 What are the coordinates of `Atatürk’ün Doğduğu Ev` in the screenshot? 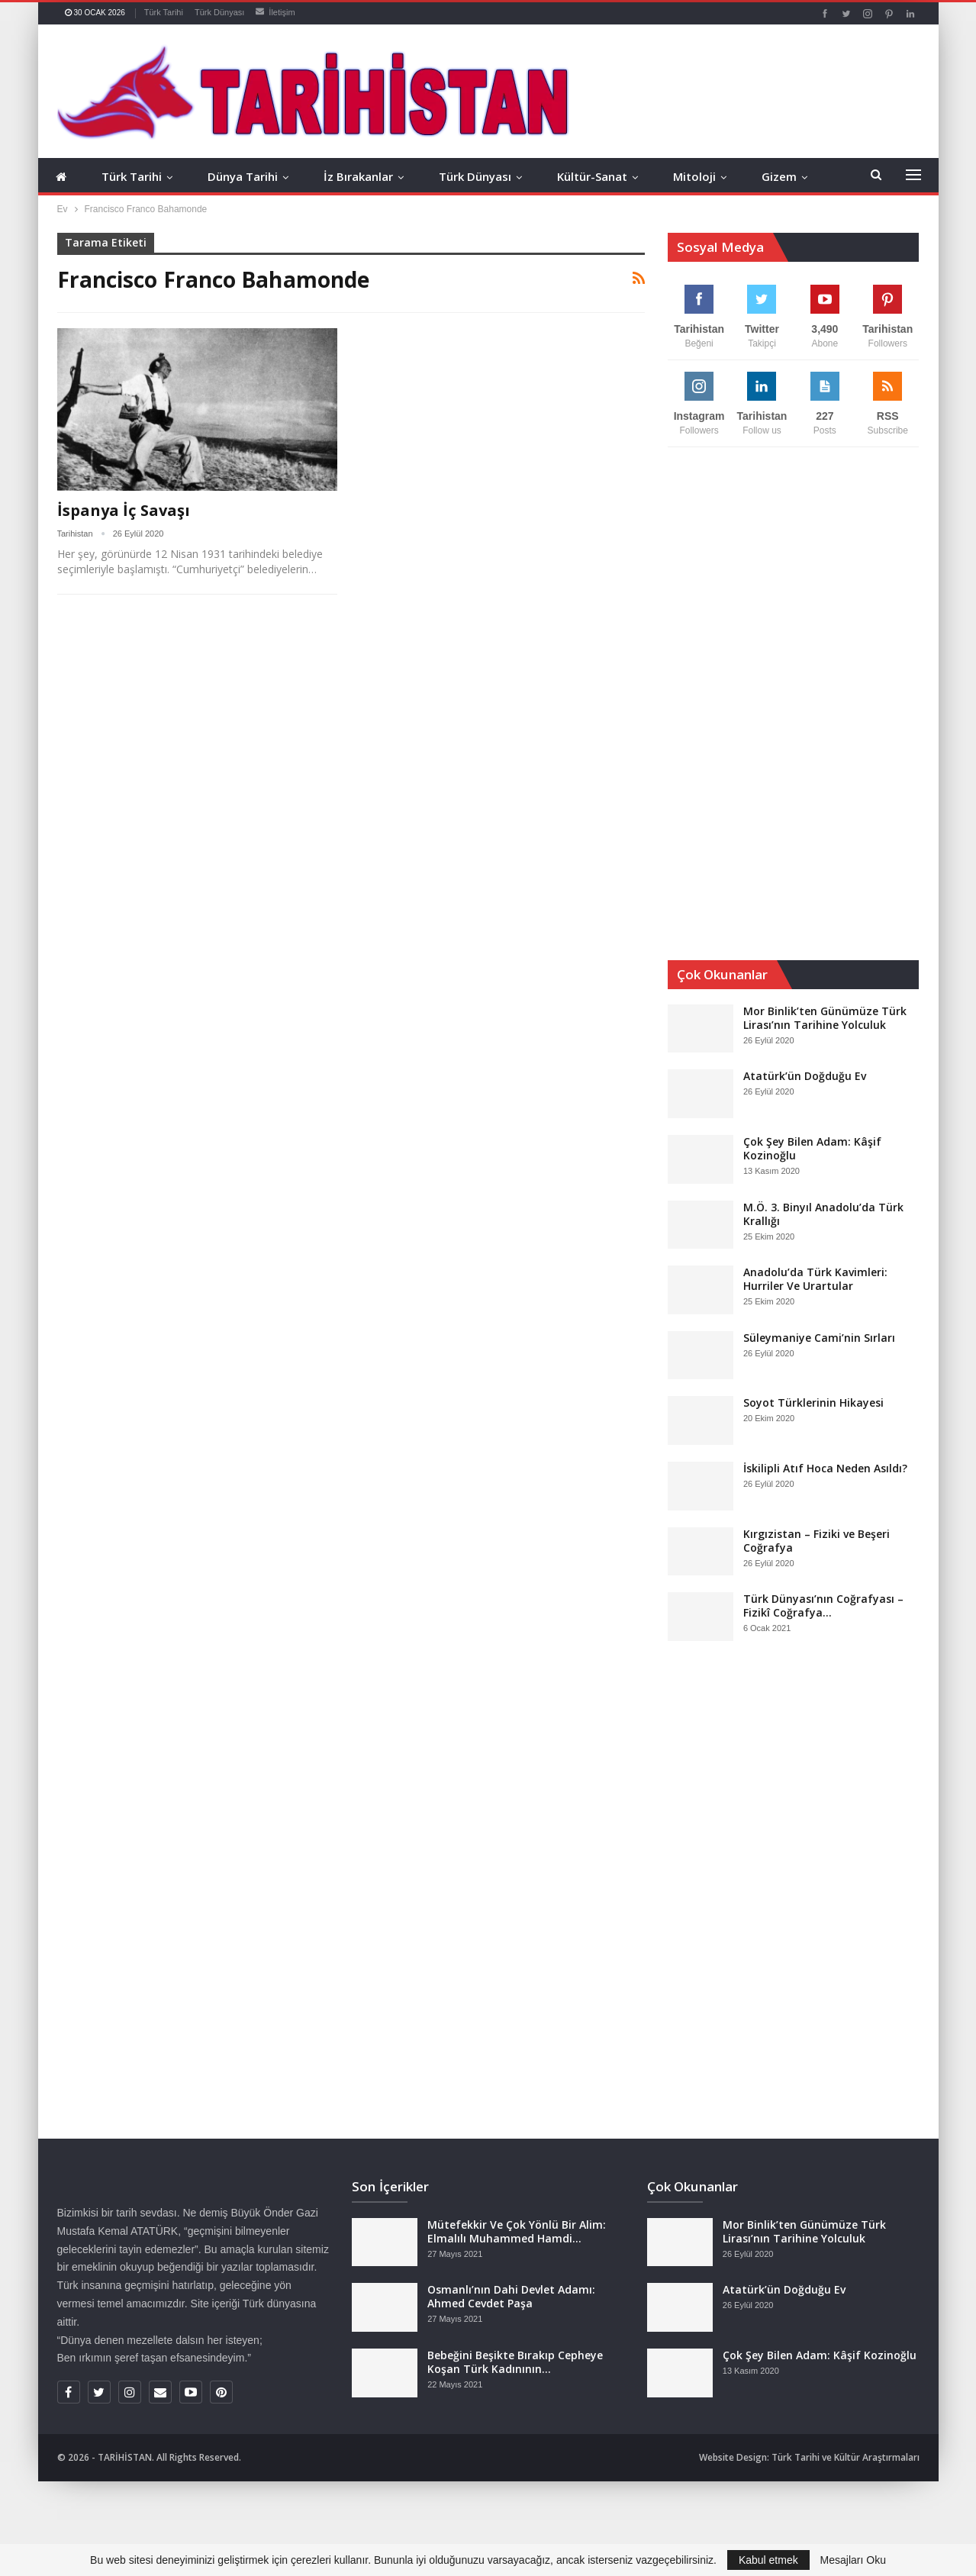 It's located at (804, 1076).